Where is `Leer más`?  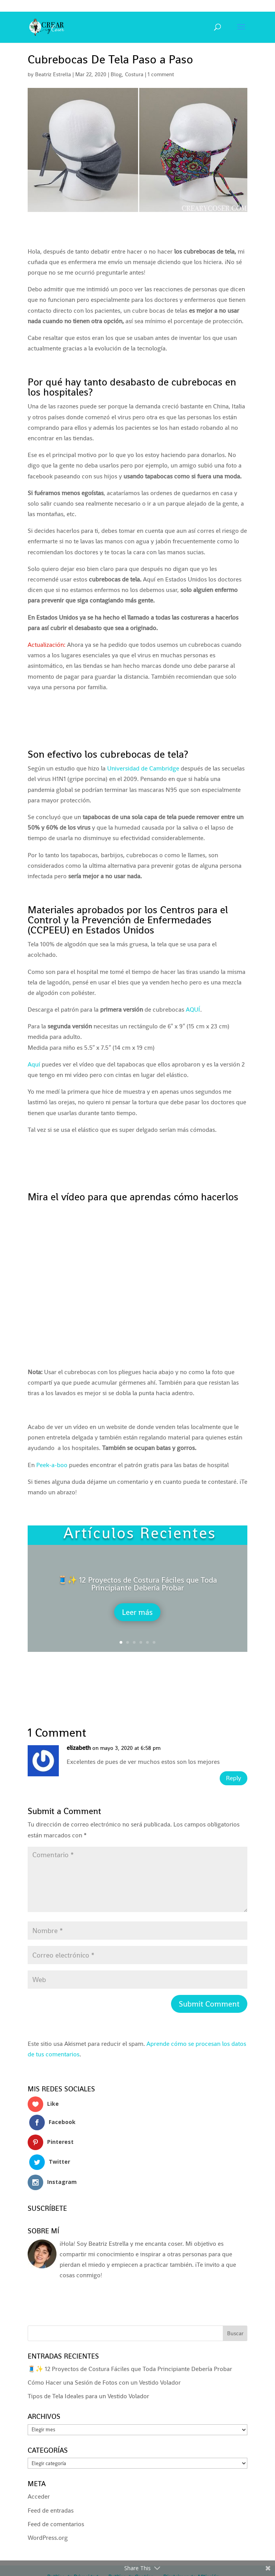 Leer más is located at coordinates (137, 1612).